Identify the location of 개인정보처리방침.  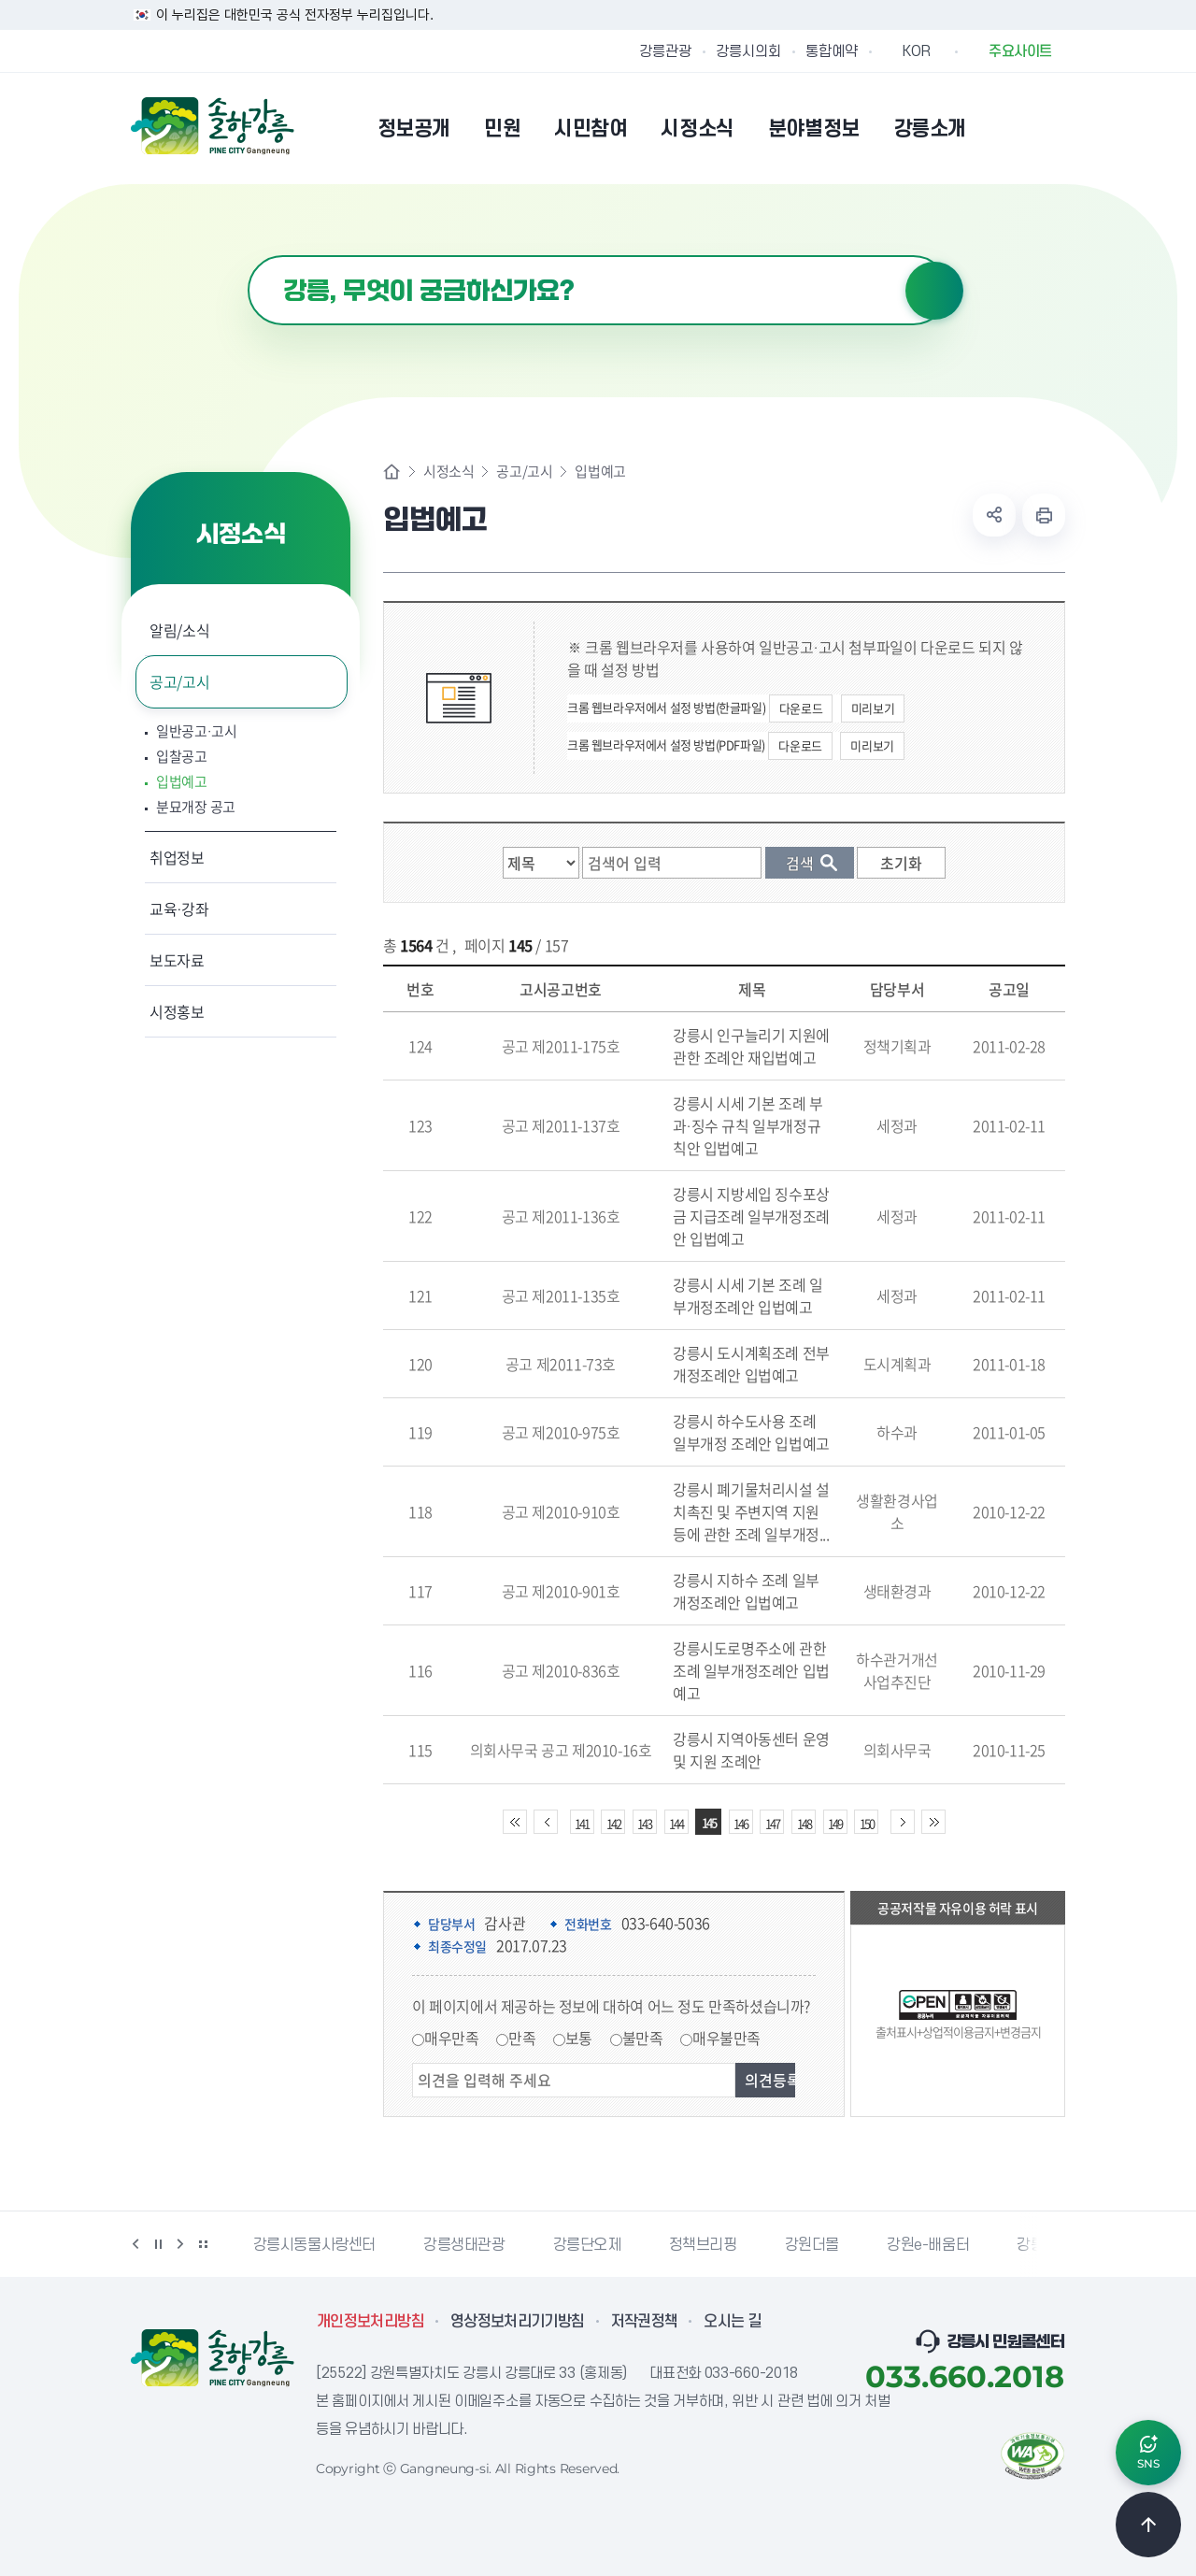
(370, 2321).